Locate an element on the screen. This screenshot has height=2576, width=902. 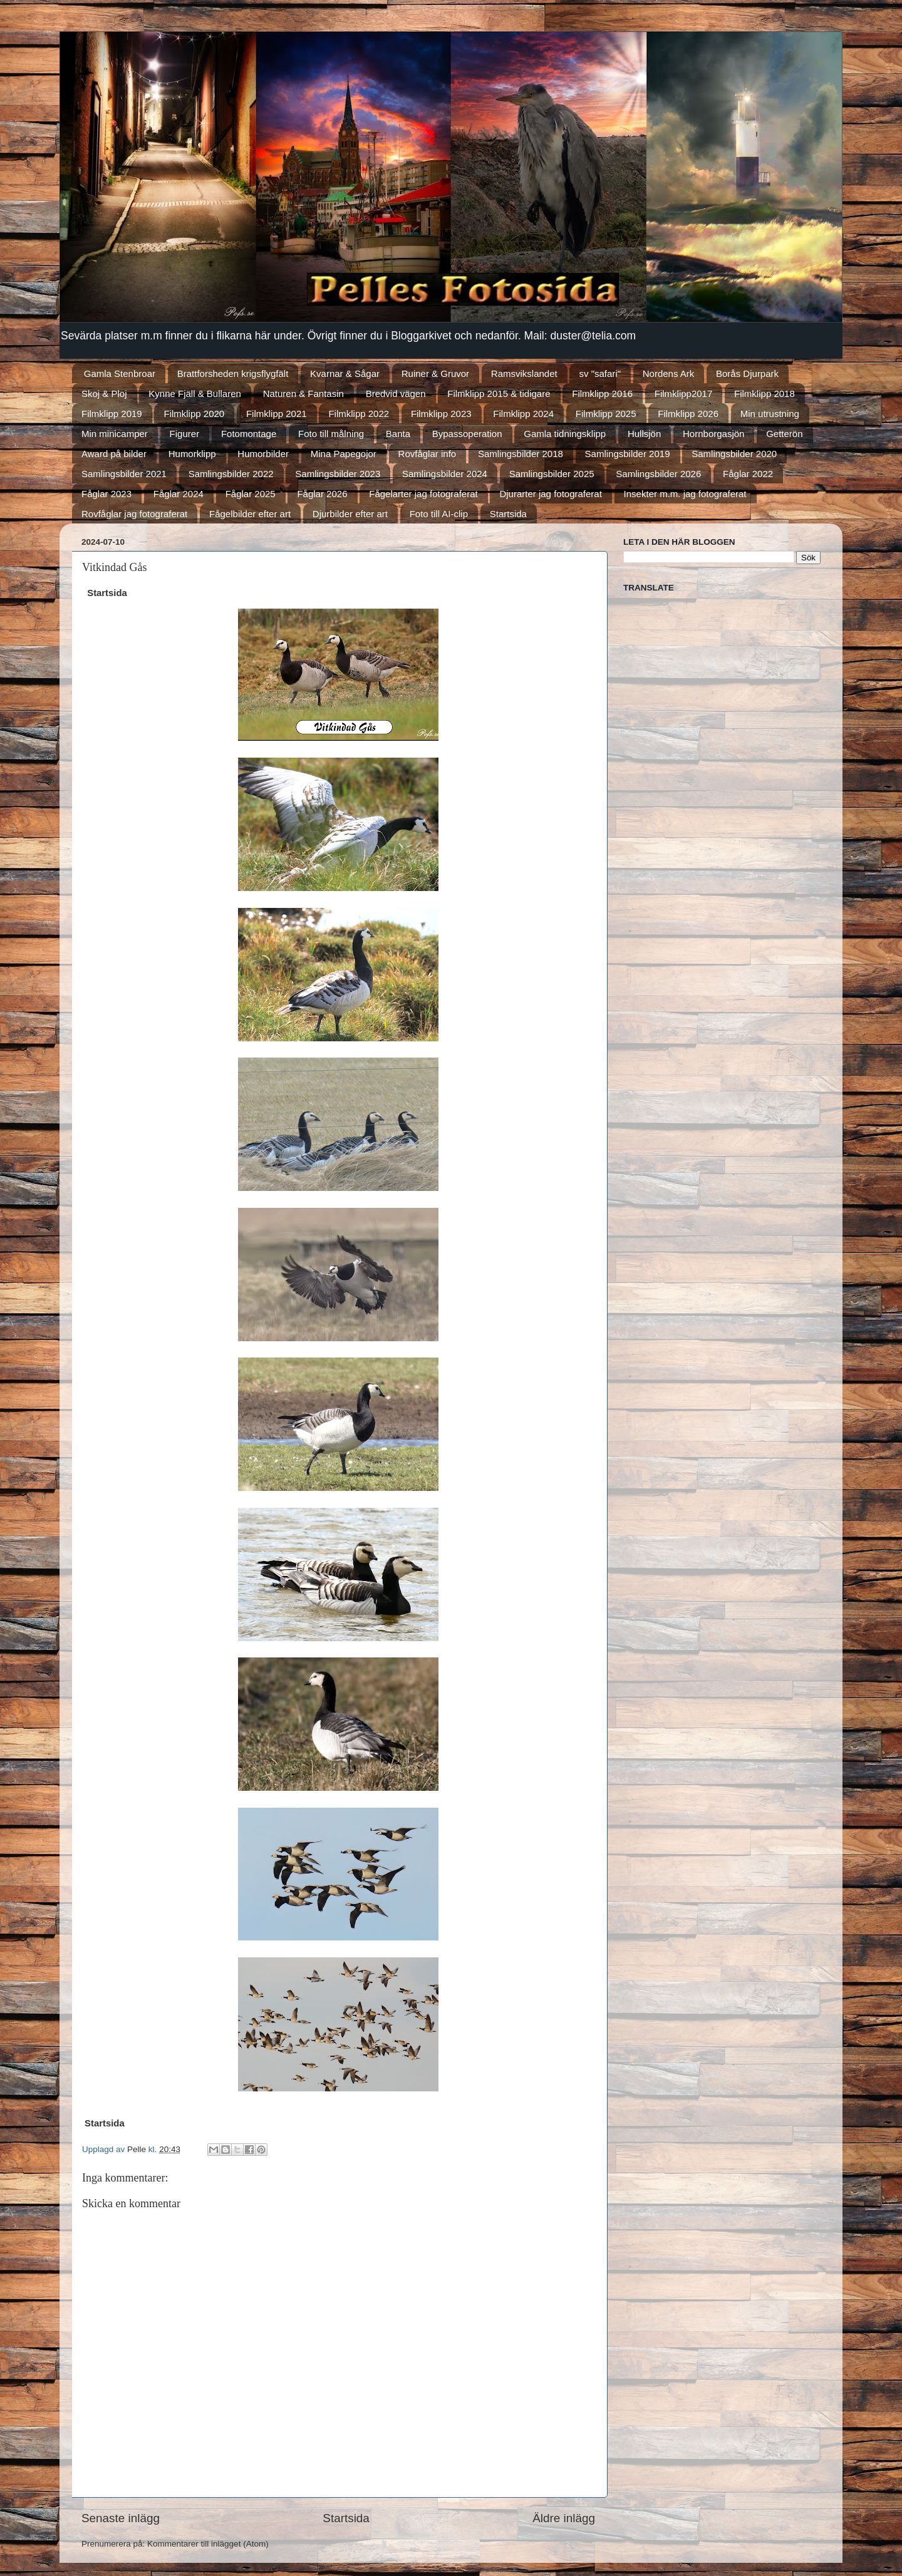
Fåglar 2026 is located at coordinates (322, 493).